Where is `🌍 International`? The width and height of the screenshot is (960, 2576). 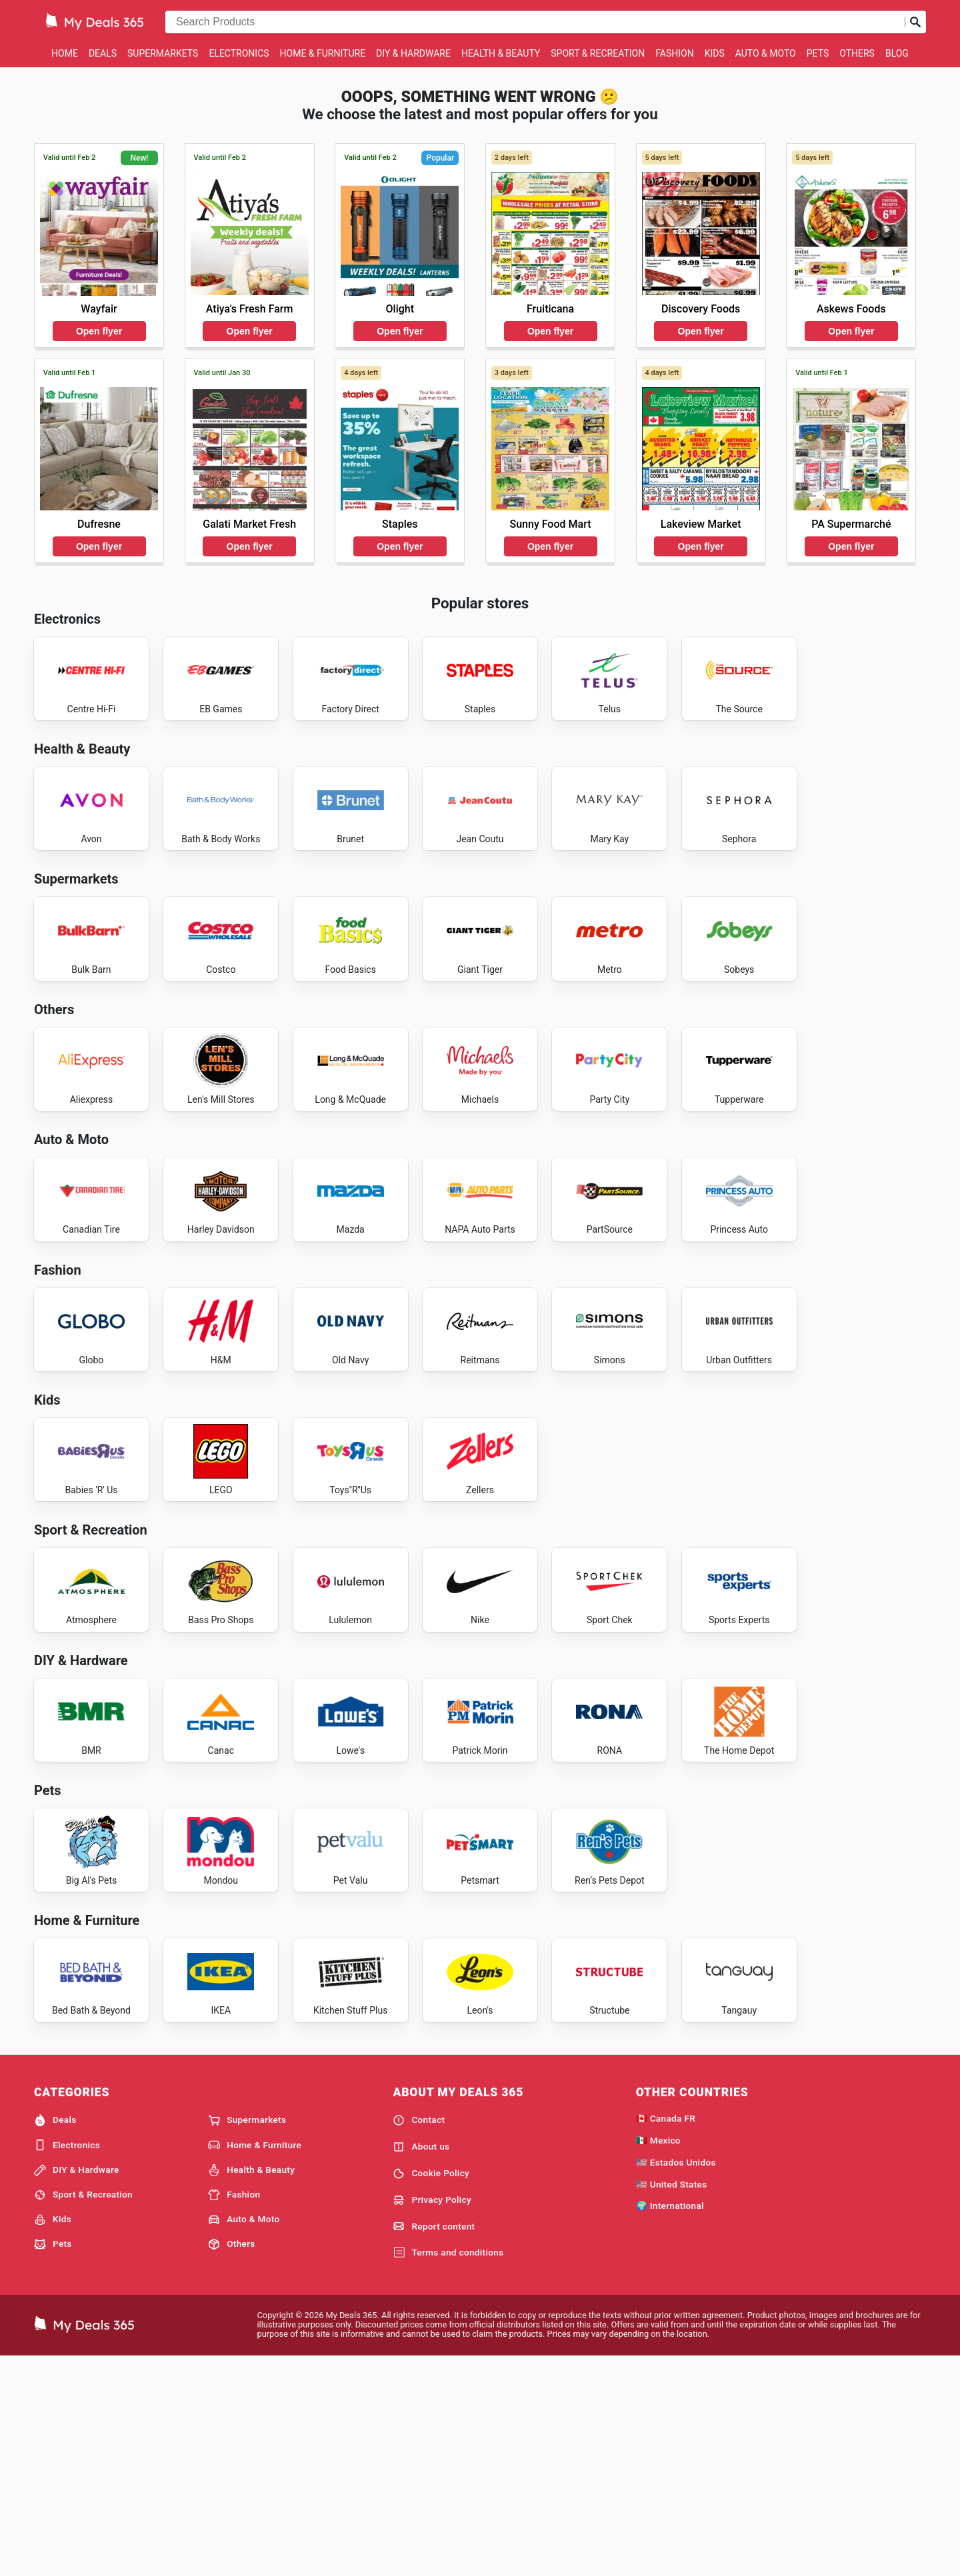 🌍 International is located at coordinates (670, 2423).